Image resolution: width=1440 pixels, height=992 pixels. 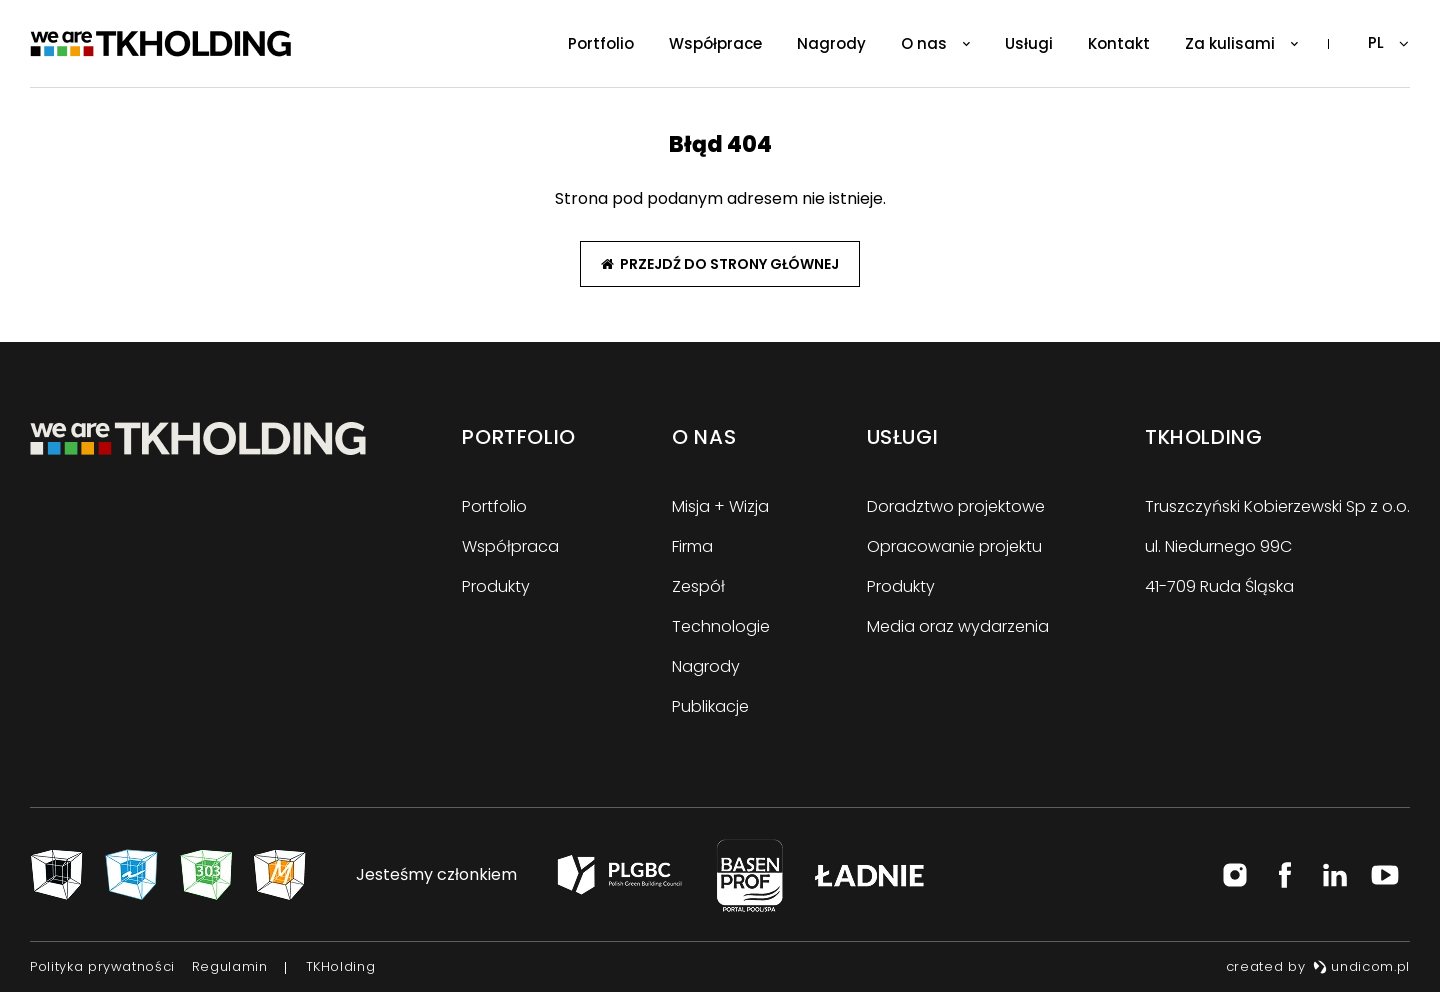 What do you see at coordinates (720, 264) in the screenshot?
I see `Przejdź do strony głównej` at bounding box center [720, 264].